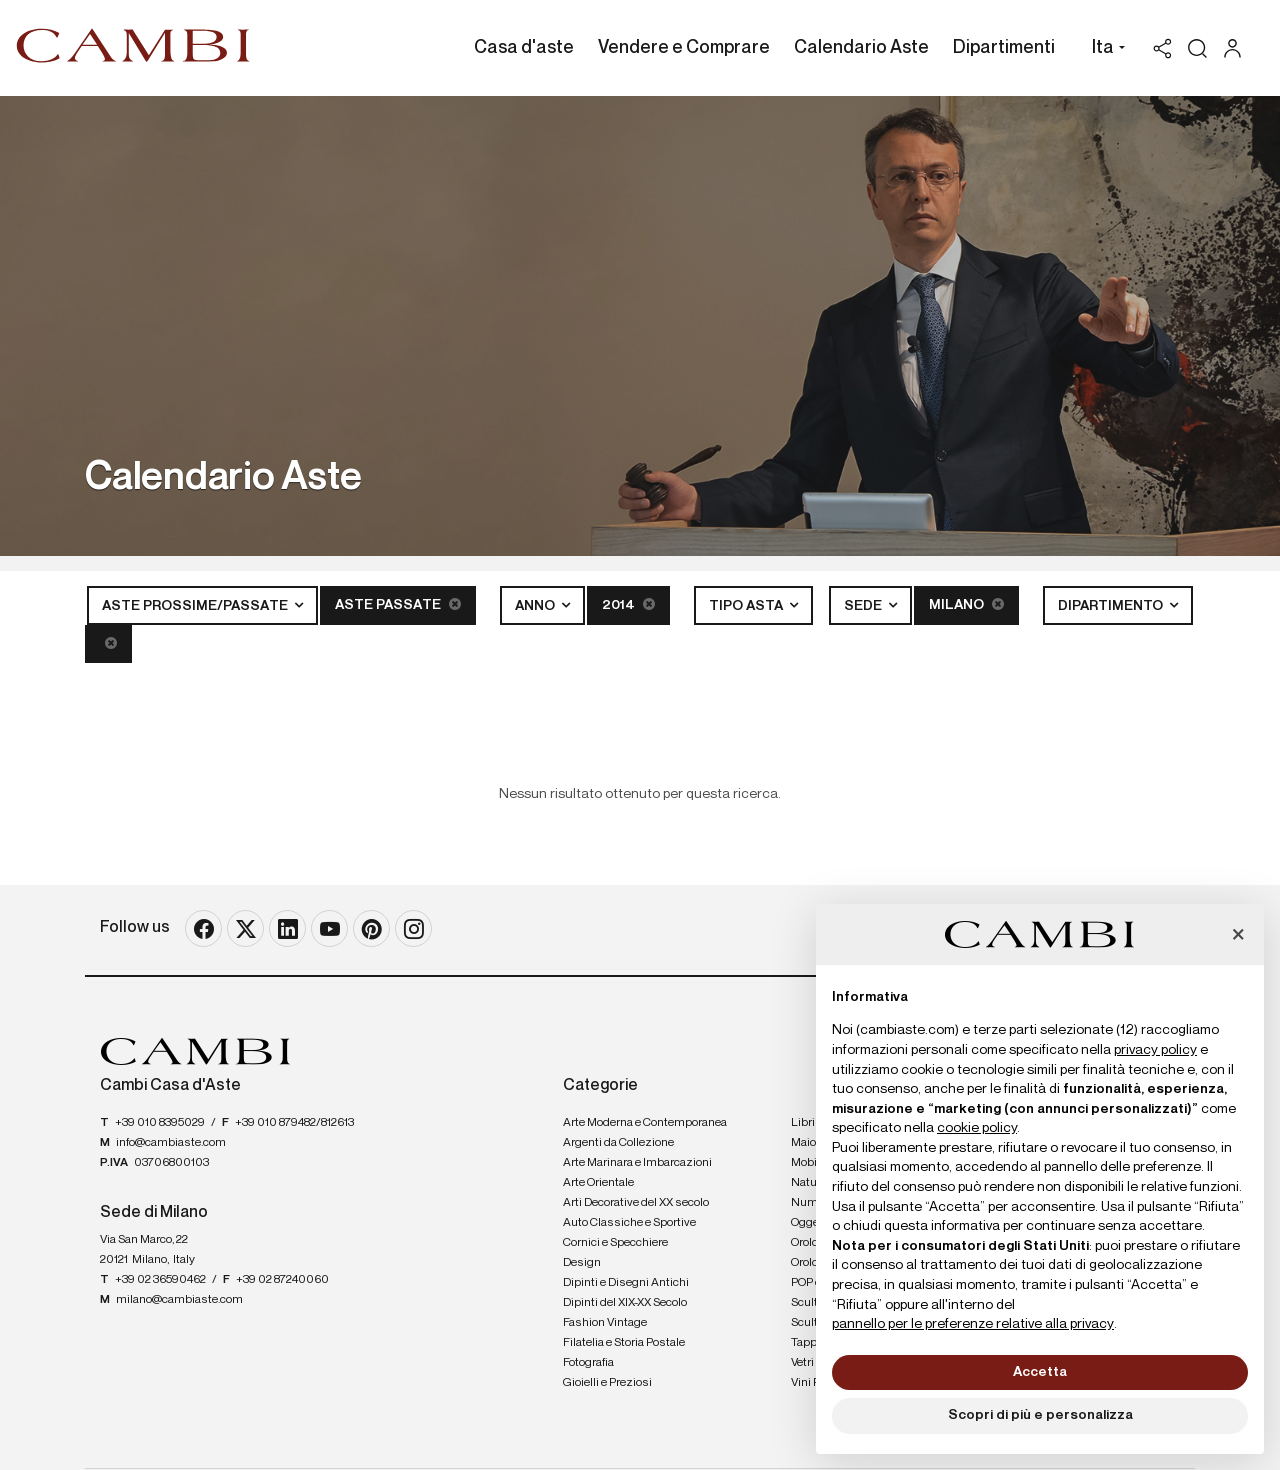  I want to click on Casa d'aste [Casa d'aste - Section], so click(524, 48).